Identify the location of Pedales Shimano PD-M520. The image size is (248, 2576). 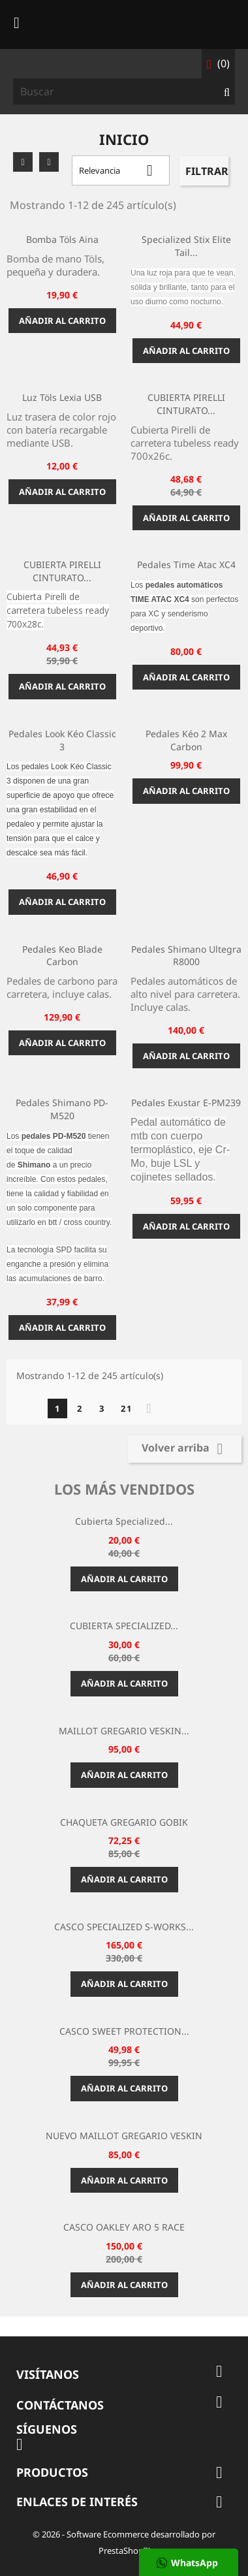
(62, 1109).